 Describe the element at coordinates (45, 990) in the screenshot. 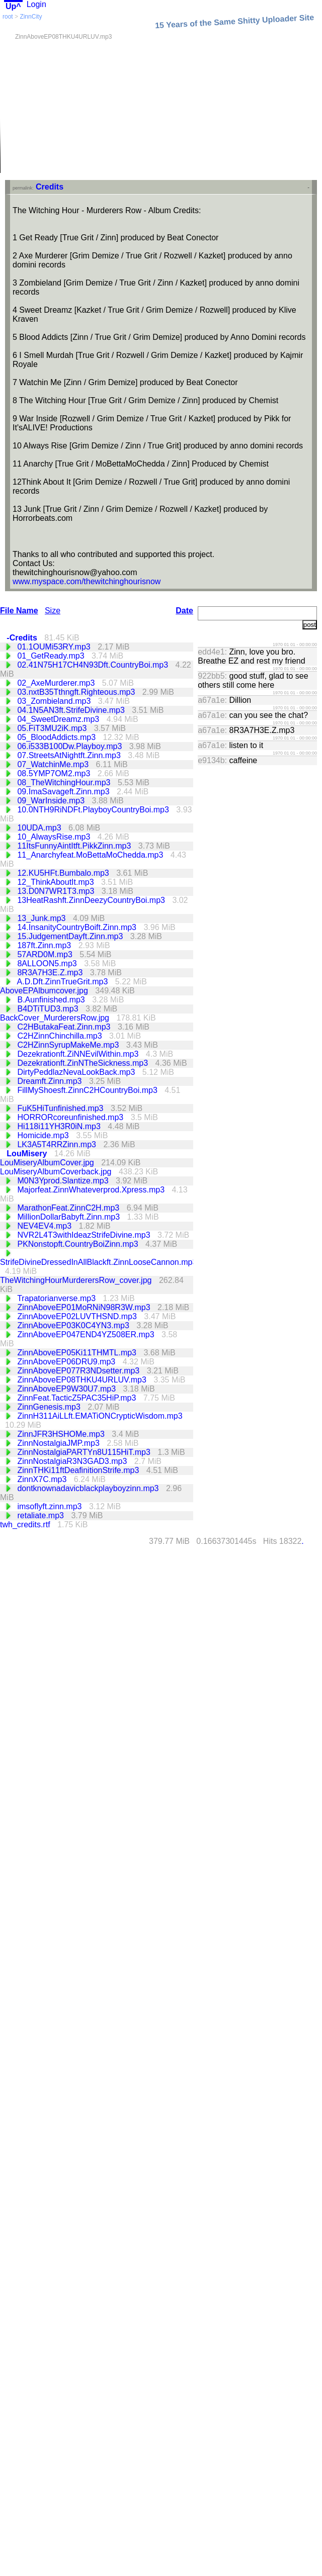

I see `AboveEPAlbumcover.jpg` at that location.